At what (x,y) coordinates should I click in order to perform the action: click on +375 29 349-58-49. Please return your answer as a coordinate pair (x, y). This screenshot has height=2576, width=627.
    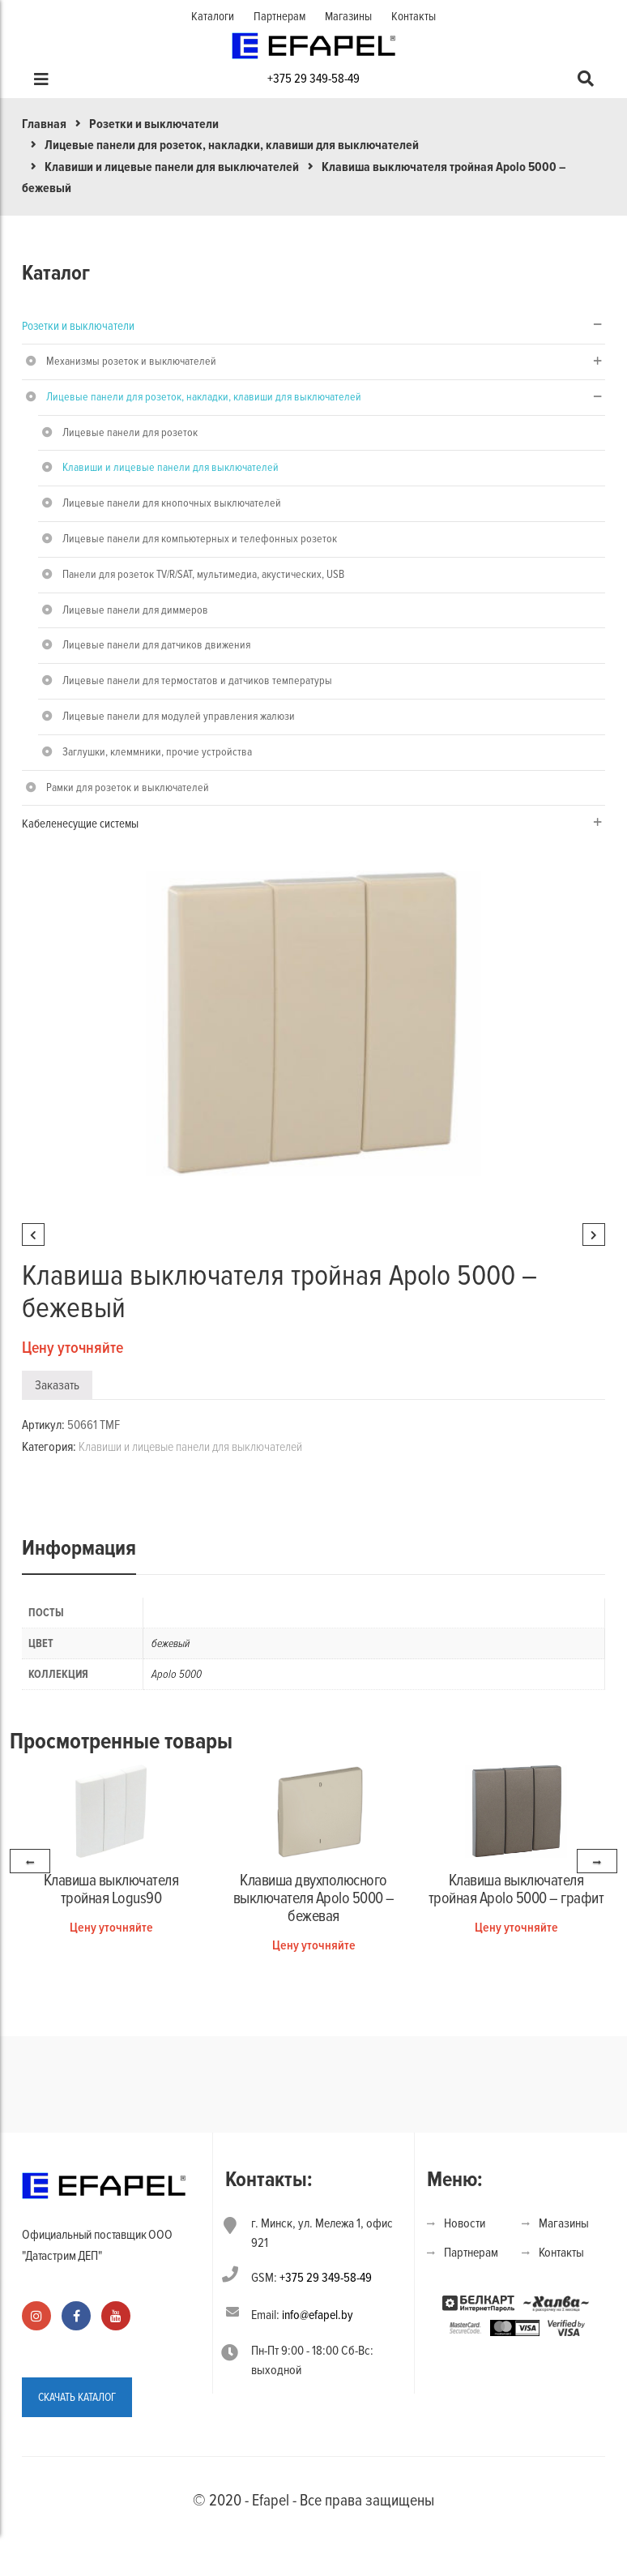
    Looking at the image, I should click on (313, 79).